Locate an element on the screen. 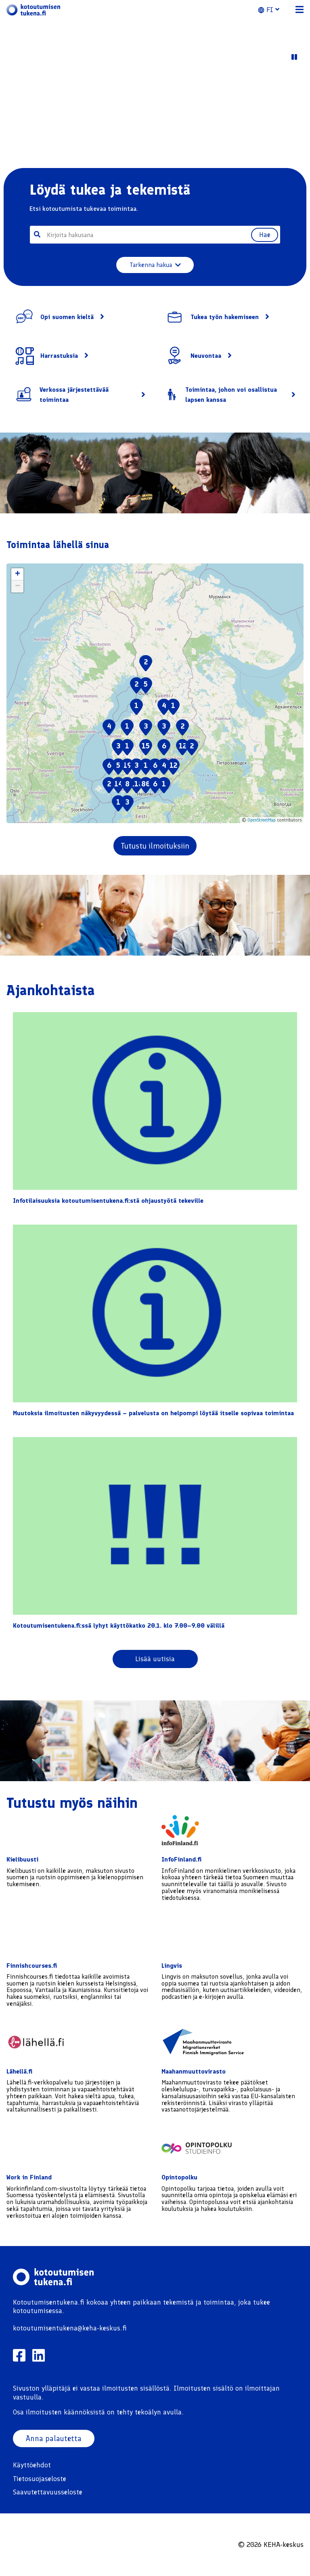  Your browser does not support the video tag. [Sample video content] is located at coordinates (155, 115).